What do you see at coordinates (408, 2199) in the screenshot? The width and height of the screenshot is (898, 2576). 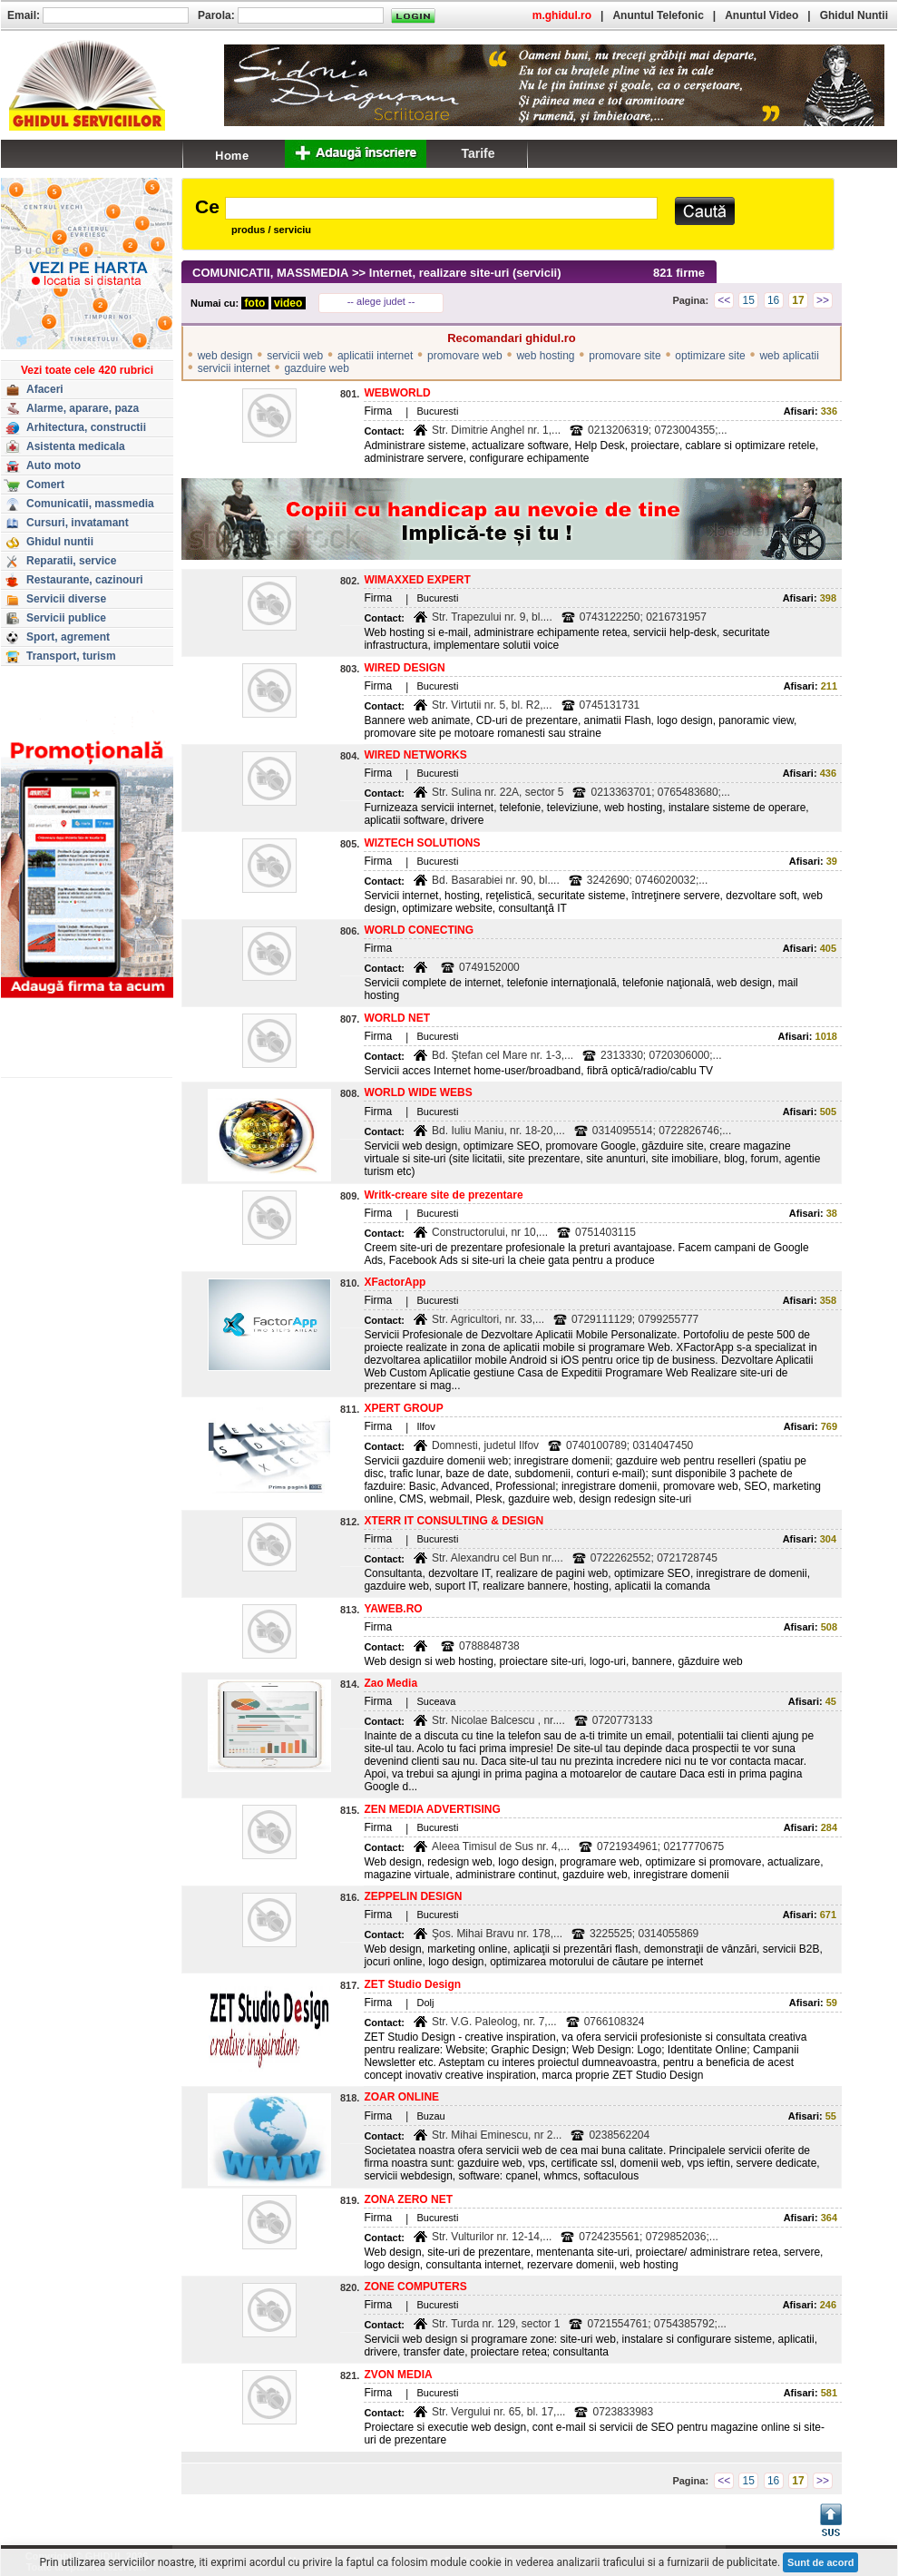 I see `ZONA ZERO NET` at bounding box center [408, 2199].